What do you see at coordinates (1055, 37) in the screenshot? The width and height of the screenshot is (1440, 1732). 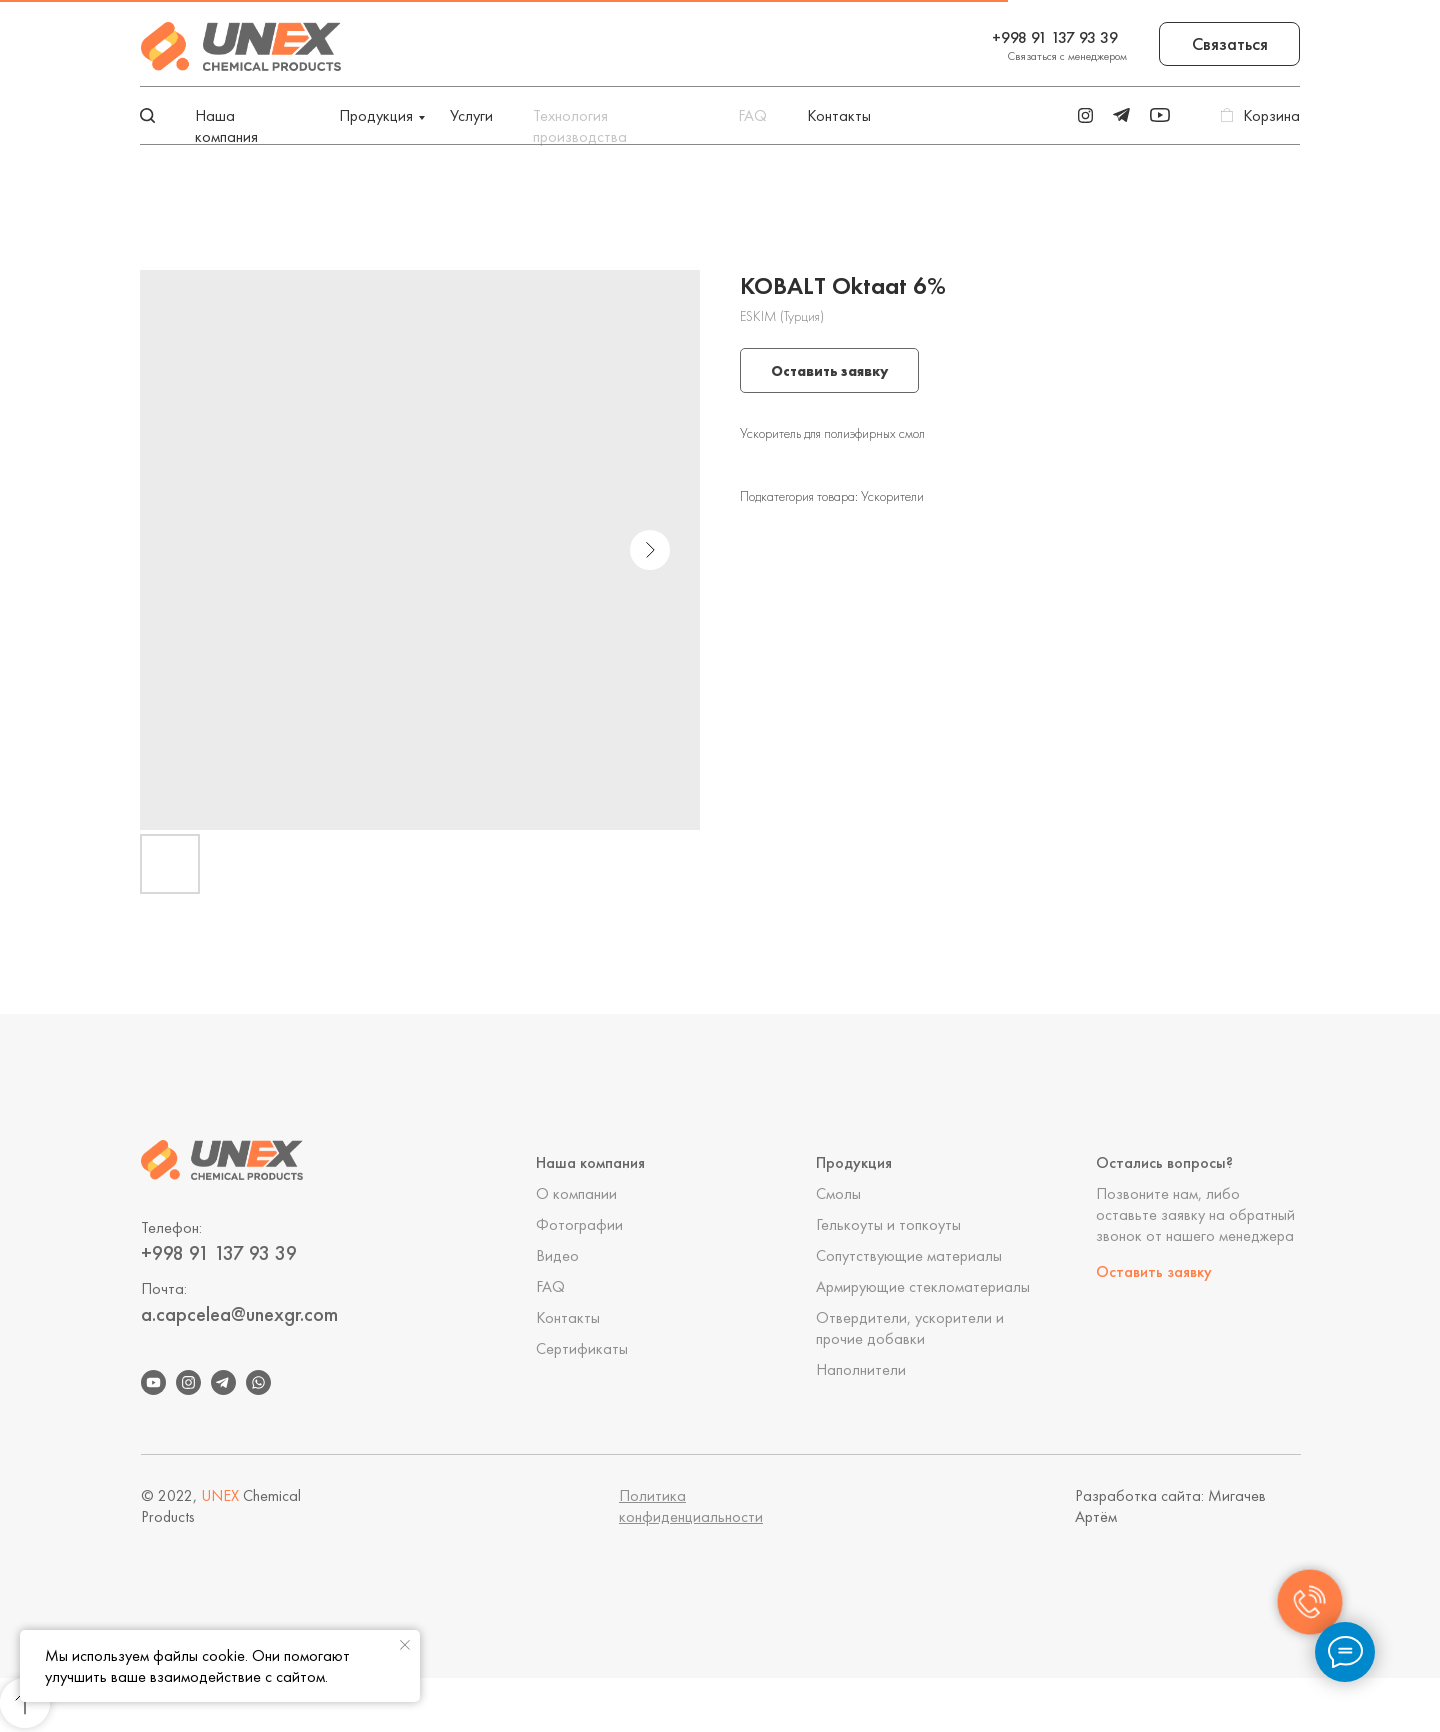 I see `+998 91 137 93 39` at bounding box center [1055, 37].